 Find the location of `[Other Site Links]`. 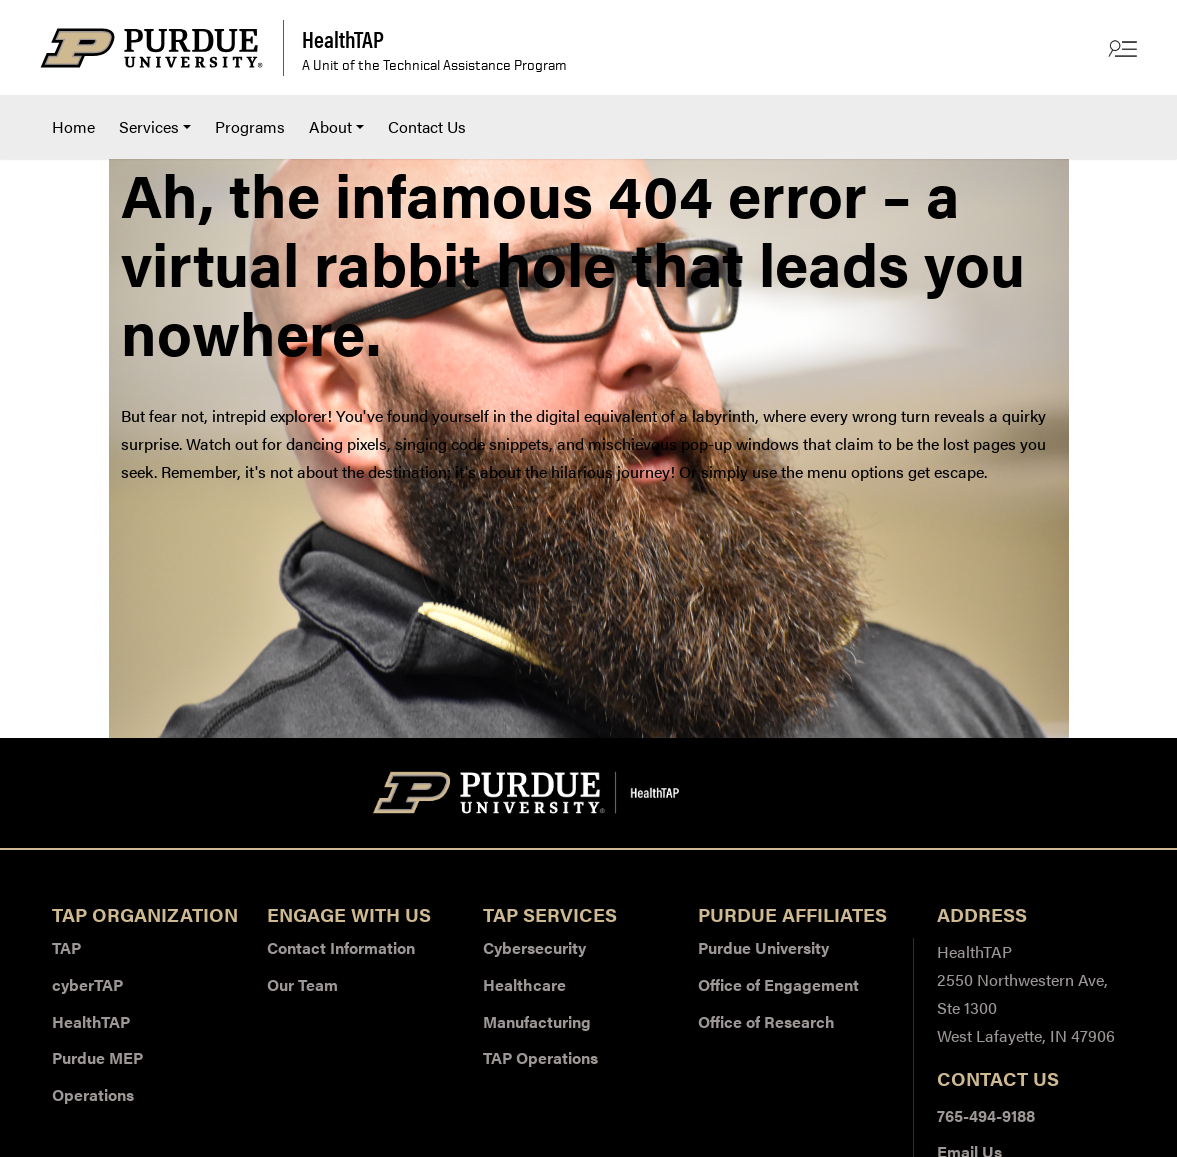

[Other Site Links] is located at coordinates (1121, 47).